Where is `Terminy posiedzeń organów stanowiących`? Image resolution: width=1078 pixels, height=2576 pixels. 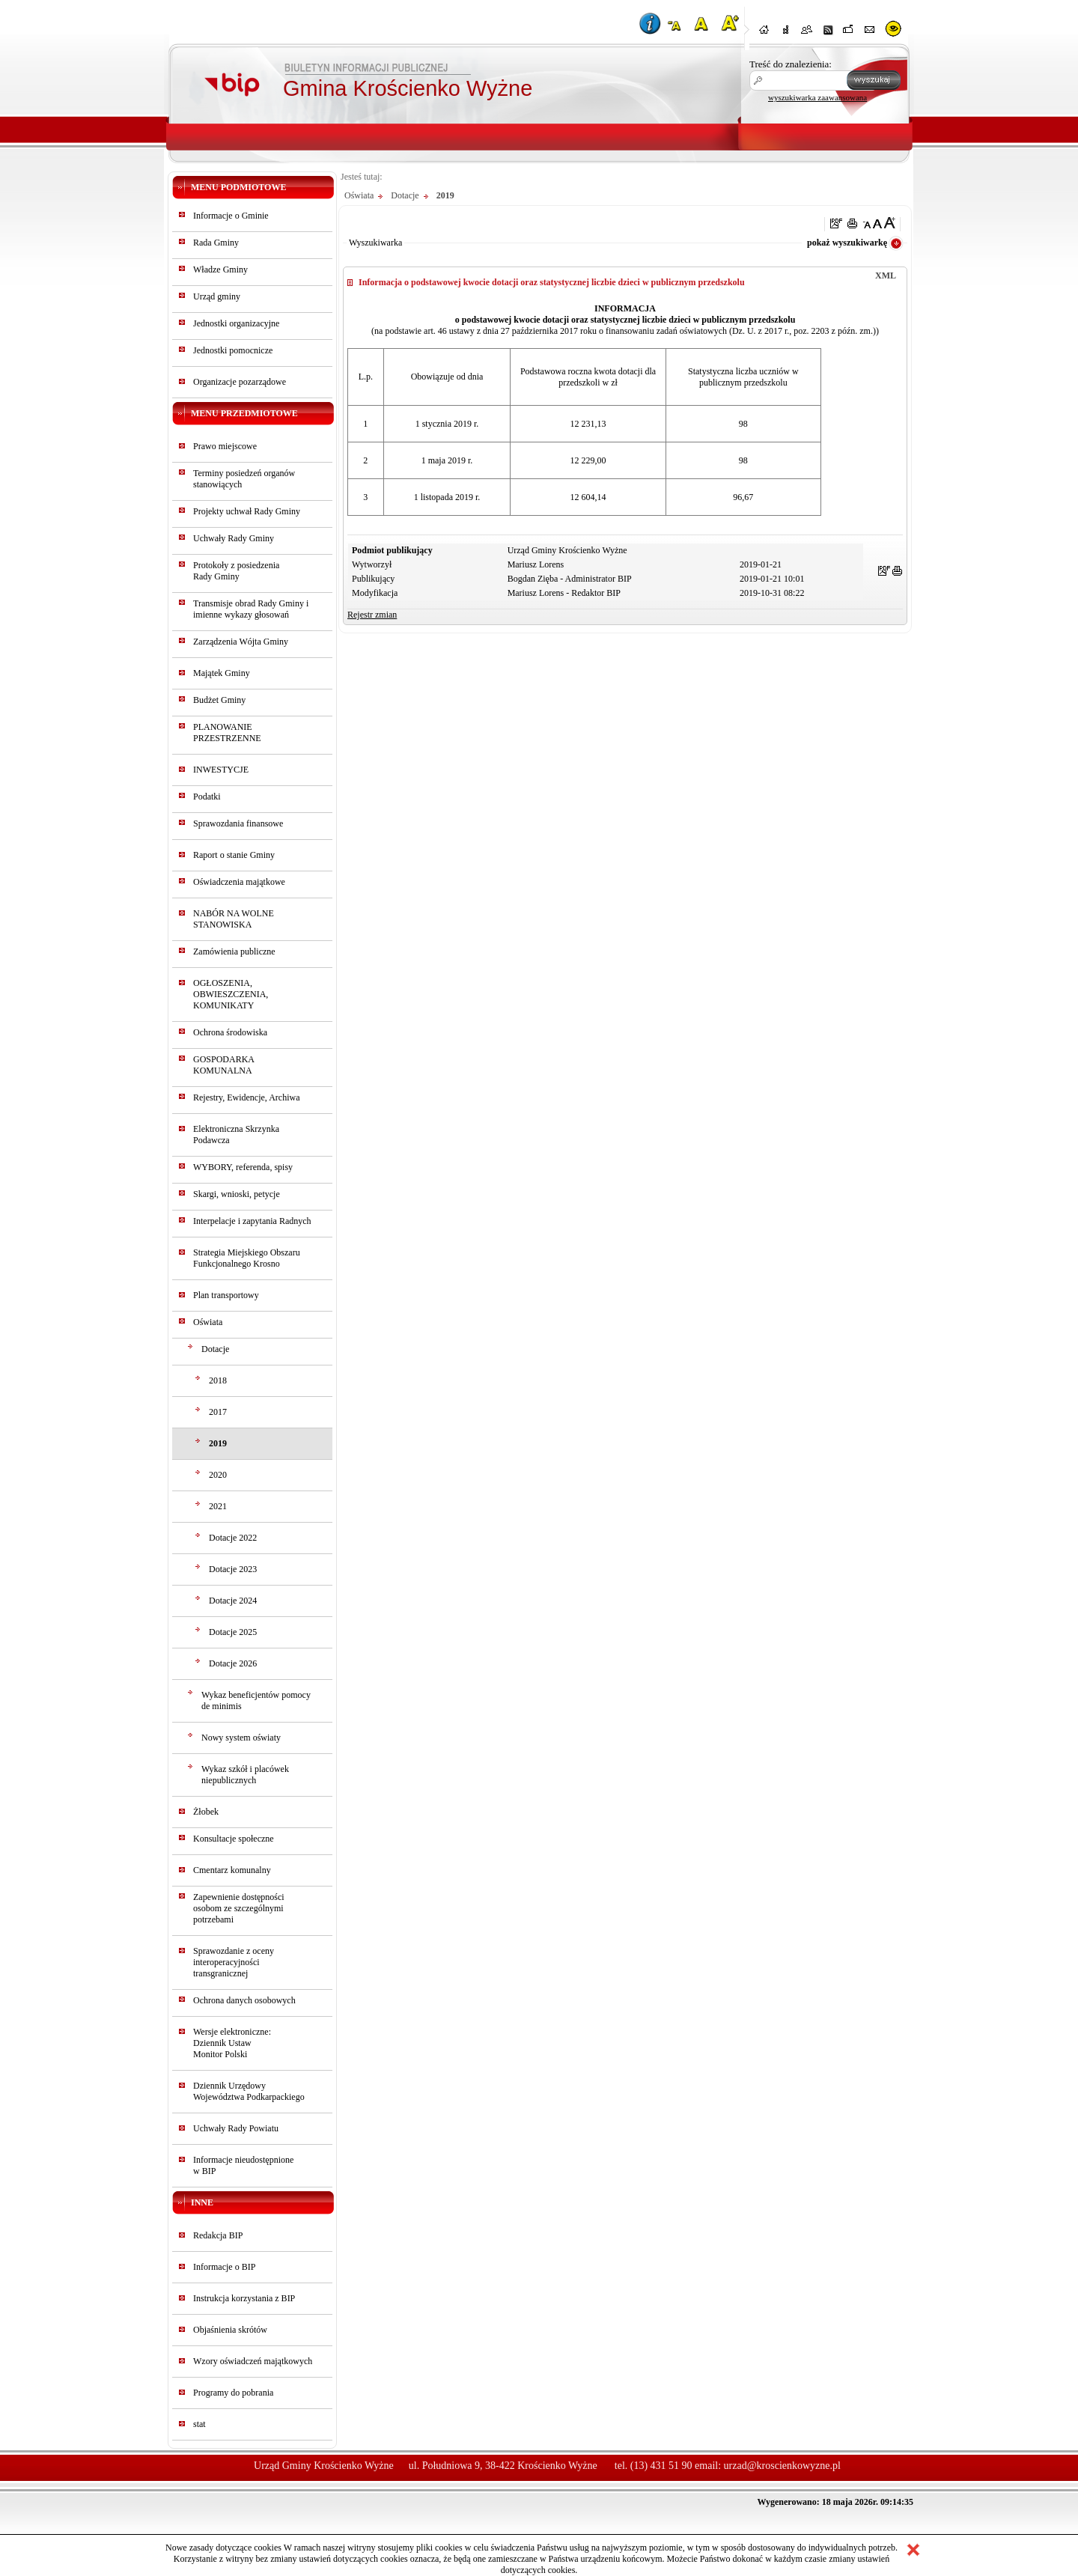
Terminy posiedzeń organów stanowiących is located at coordinates (244, 479).